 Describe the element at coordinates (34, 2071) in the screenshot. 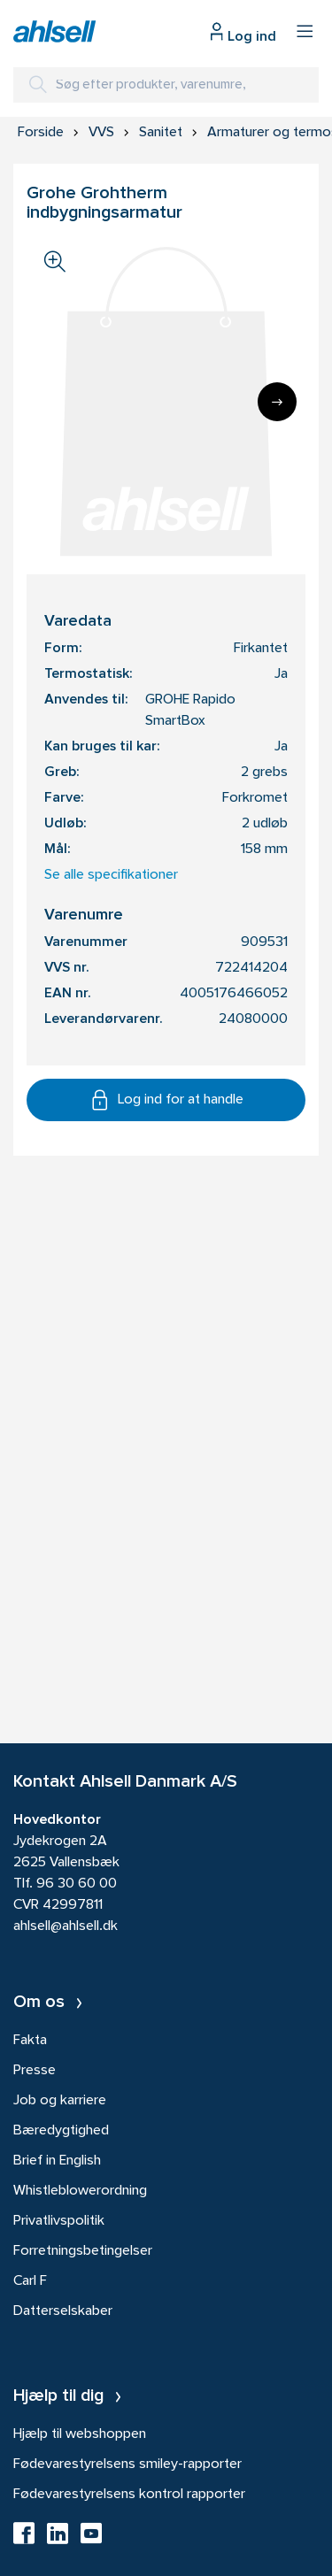

I see `Presse` at that location.